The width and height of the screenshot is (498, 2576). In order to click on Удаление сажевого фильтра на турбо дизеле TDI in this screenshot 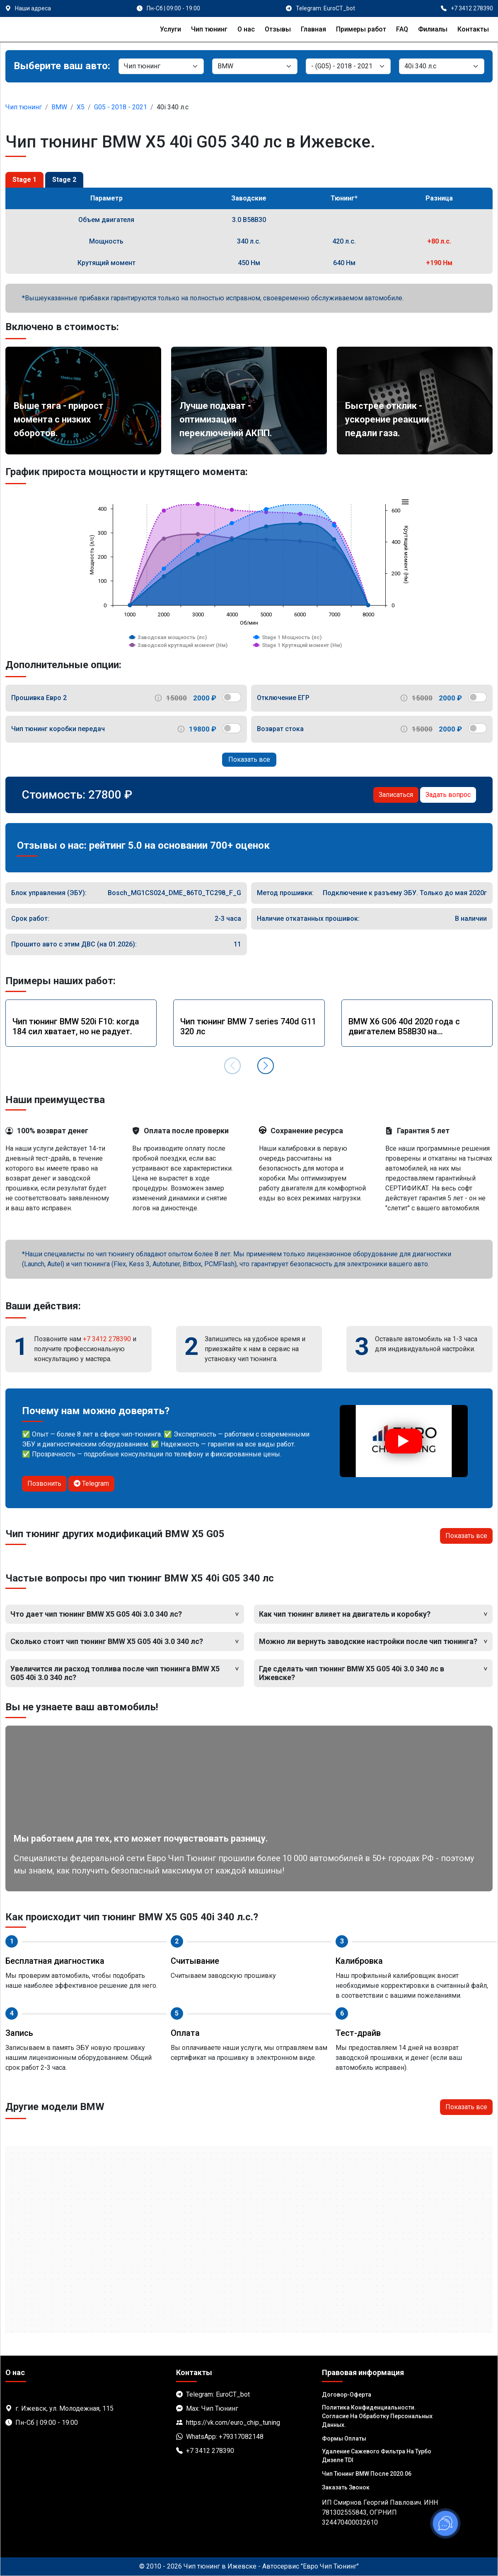, I will do `click(376, 2455)`.